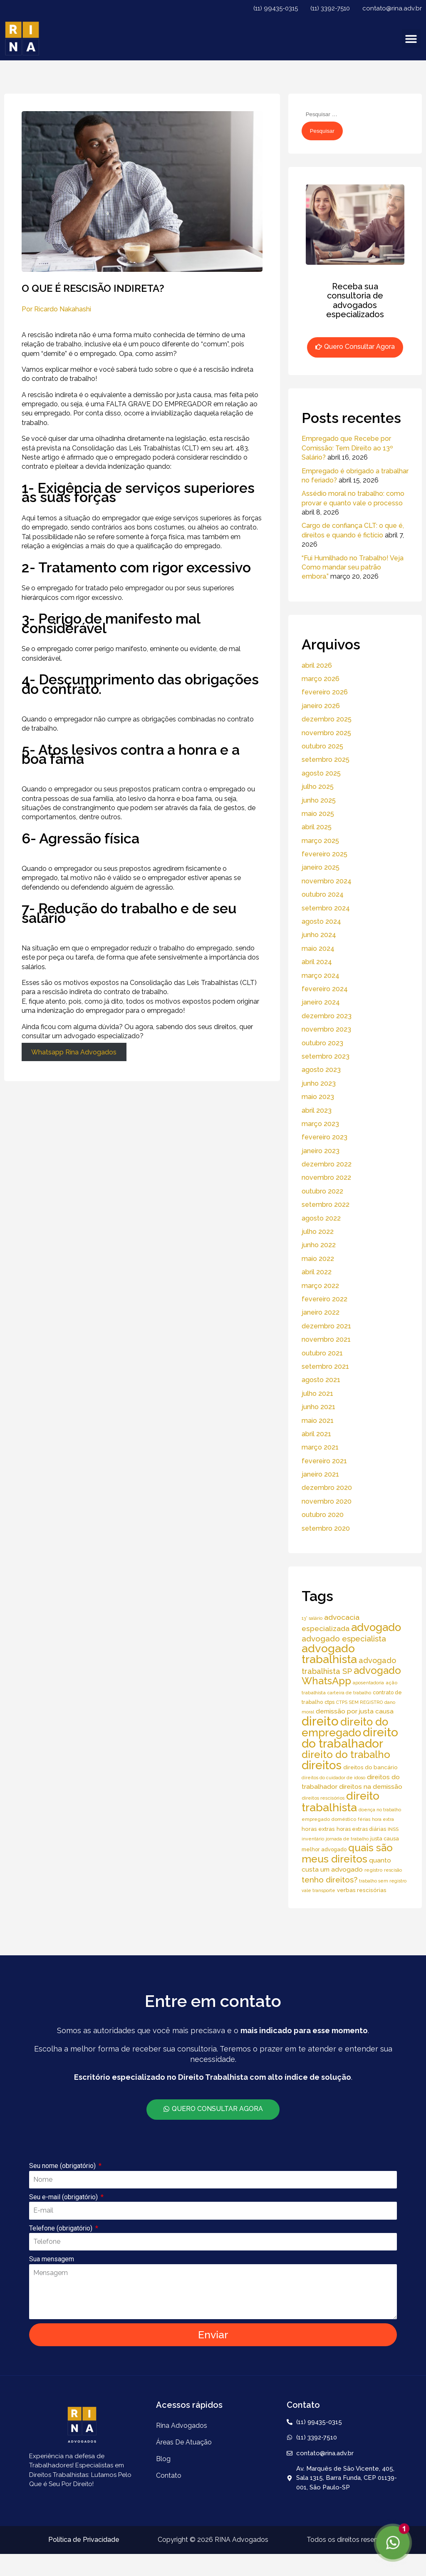 This screenshot has width=426, height=2576. I want to click on empregado doméstico [empregado doméstico (5 itens)], so click(329, 1819).